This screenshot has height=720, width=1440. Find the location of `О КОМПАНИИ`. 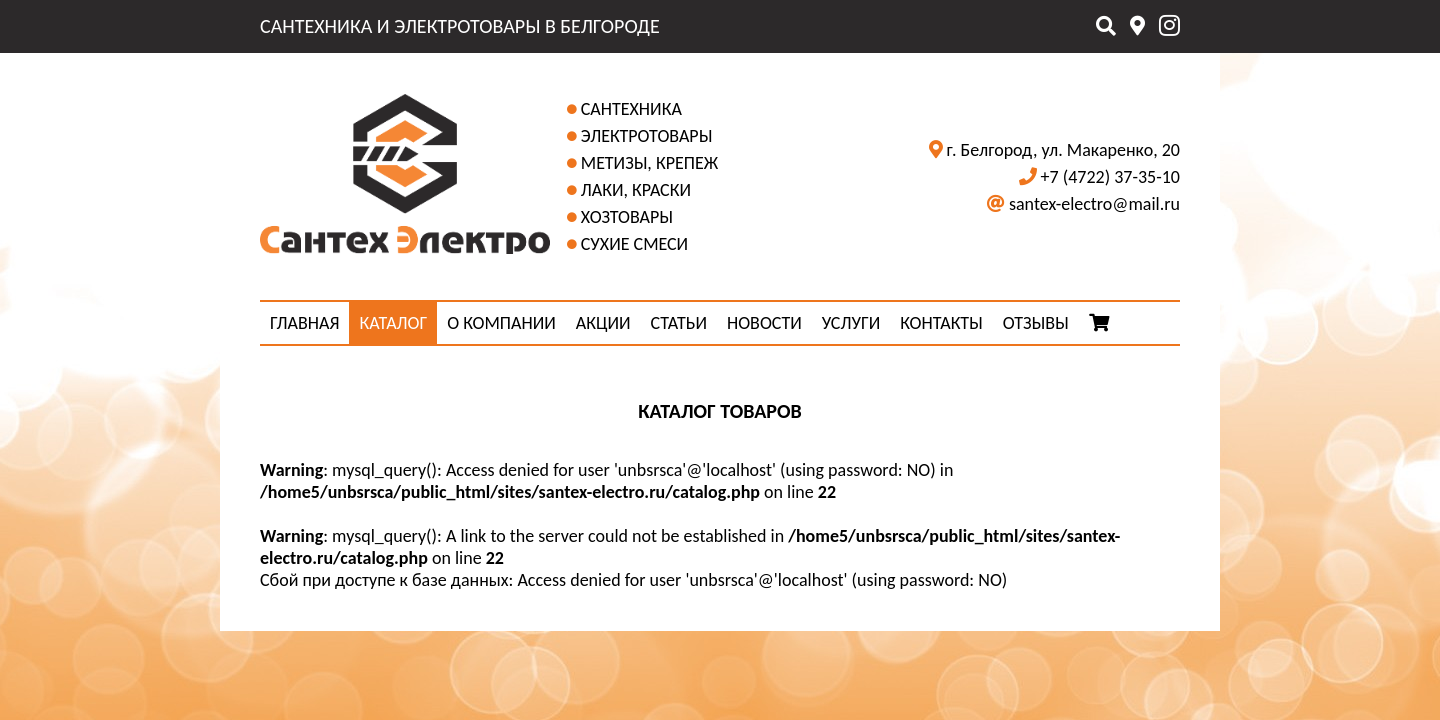

О КОМПАНИИ is located at coordinates (501, 323).